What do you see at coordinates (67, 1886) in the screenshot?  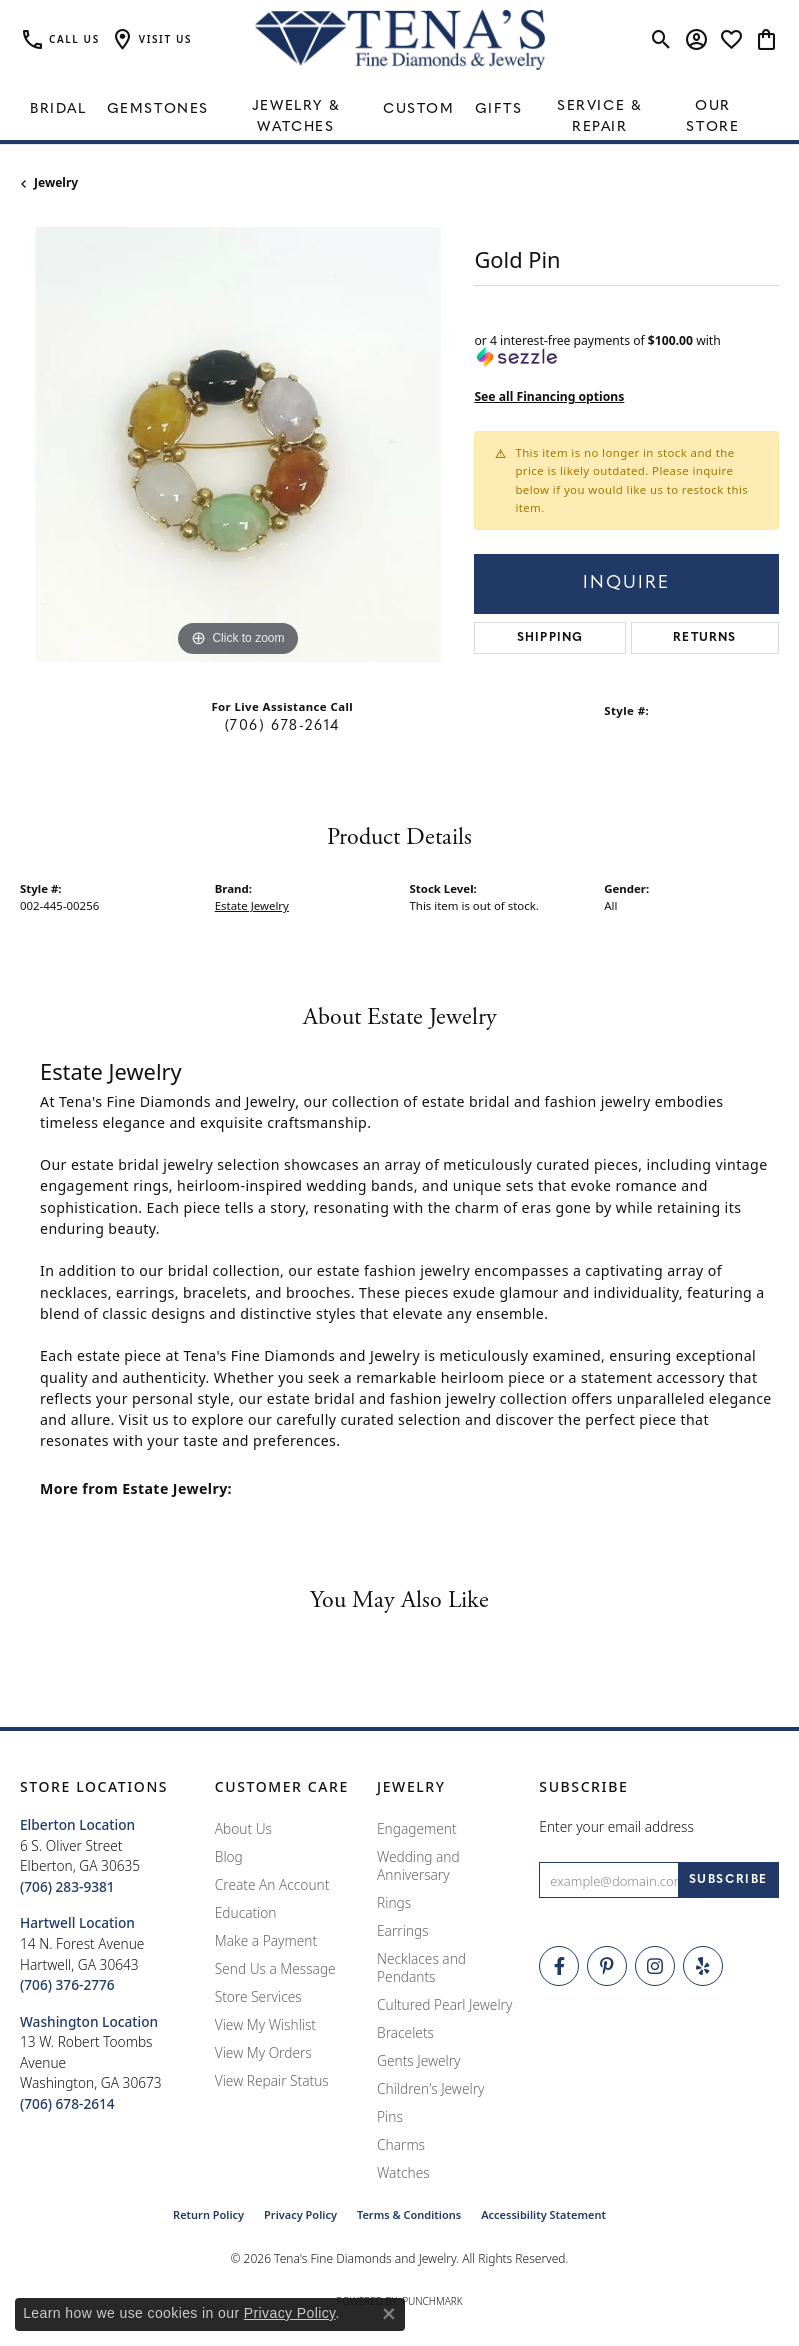 I see `[Call the Store]` at bounding box center [67, 1886].